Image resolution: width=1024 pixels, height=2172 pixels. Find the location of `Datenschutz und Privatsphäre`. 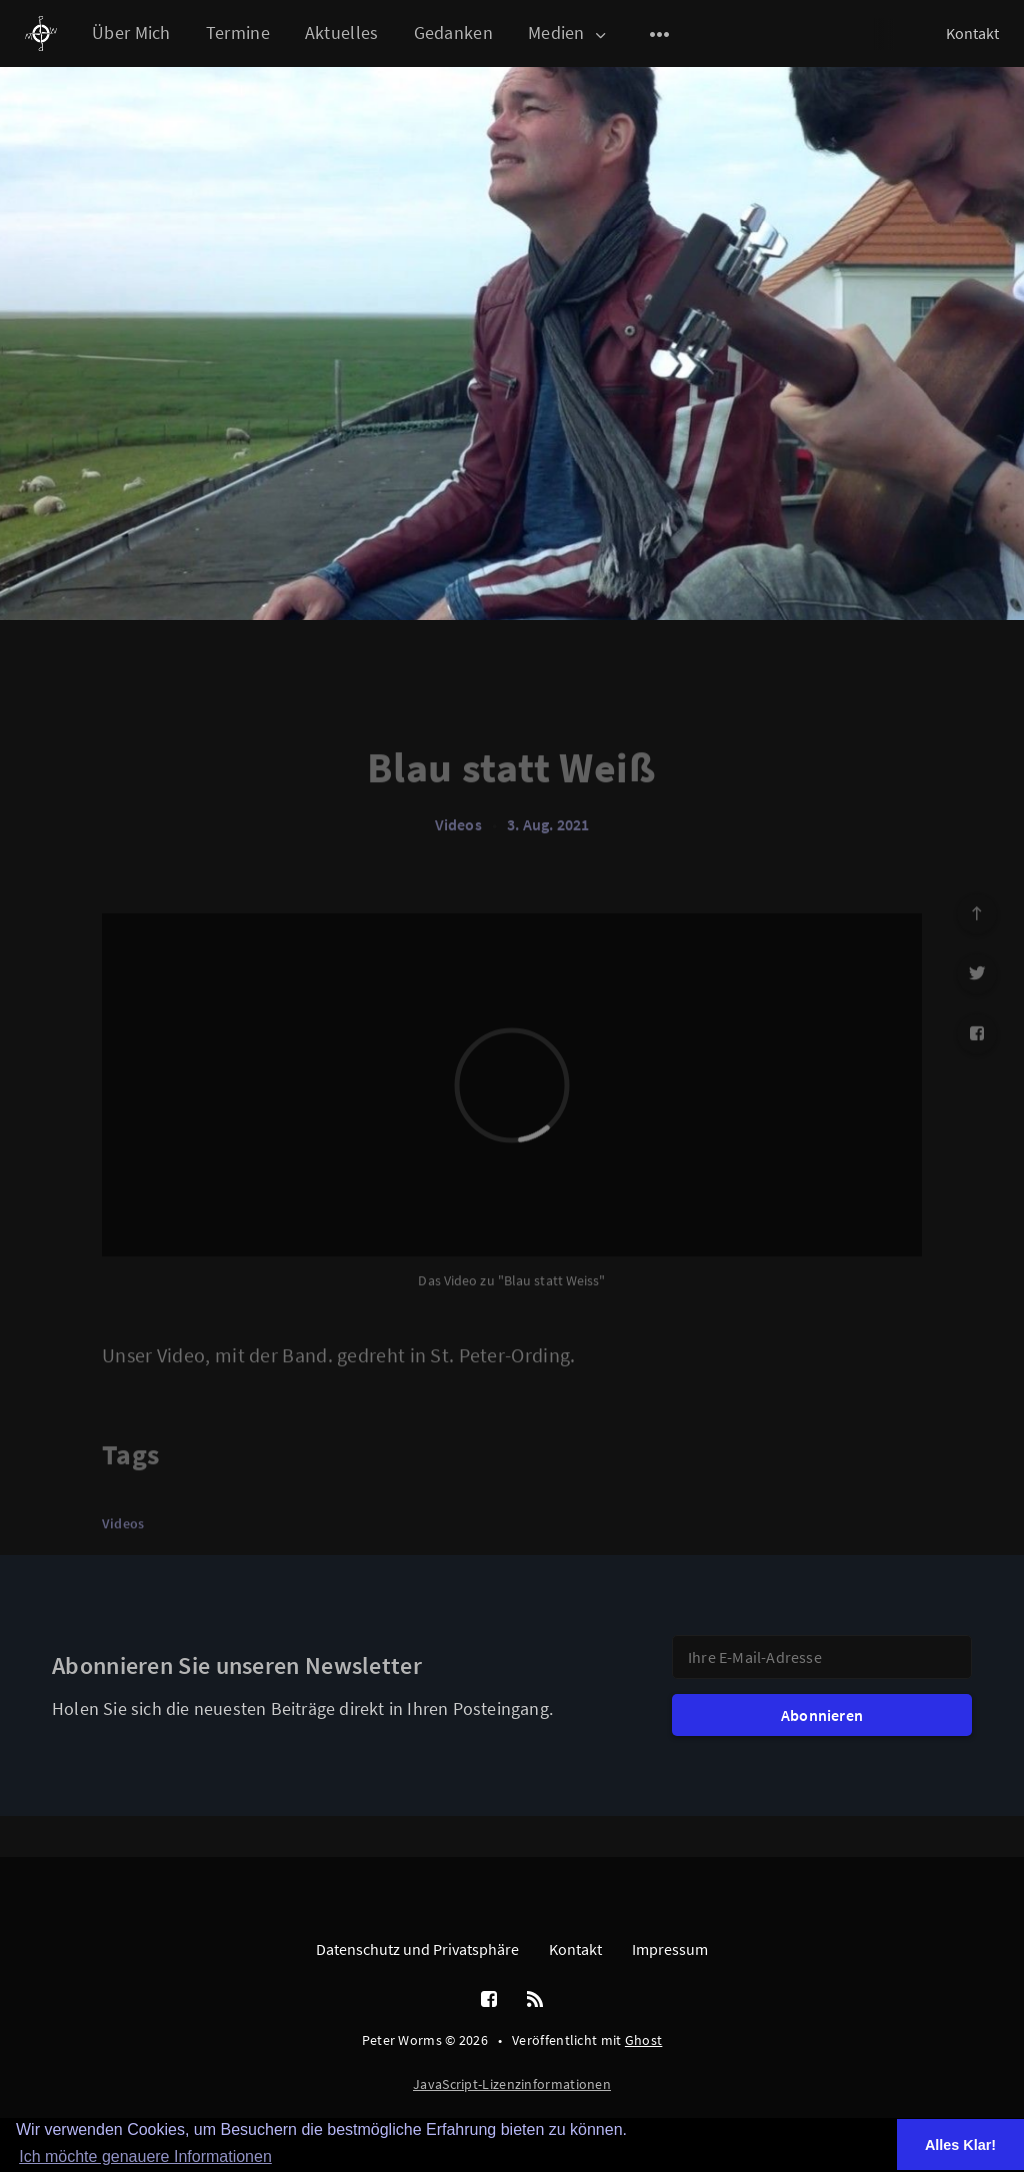

Datenschutz und Privatsphäre is located at coordinates (417, 1949).